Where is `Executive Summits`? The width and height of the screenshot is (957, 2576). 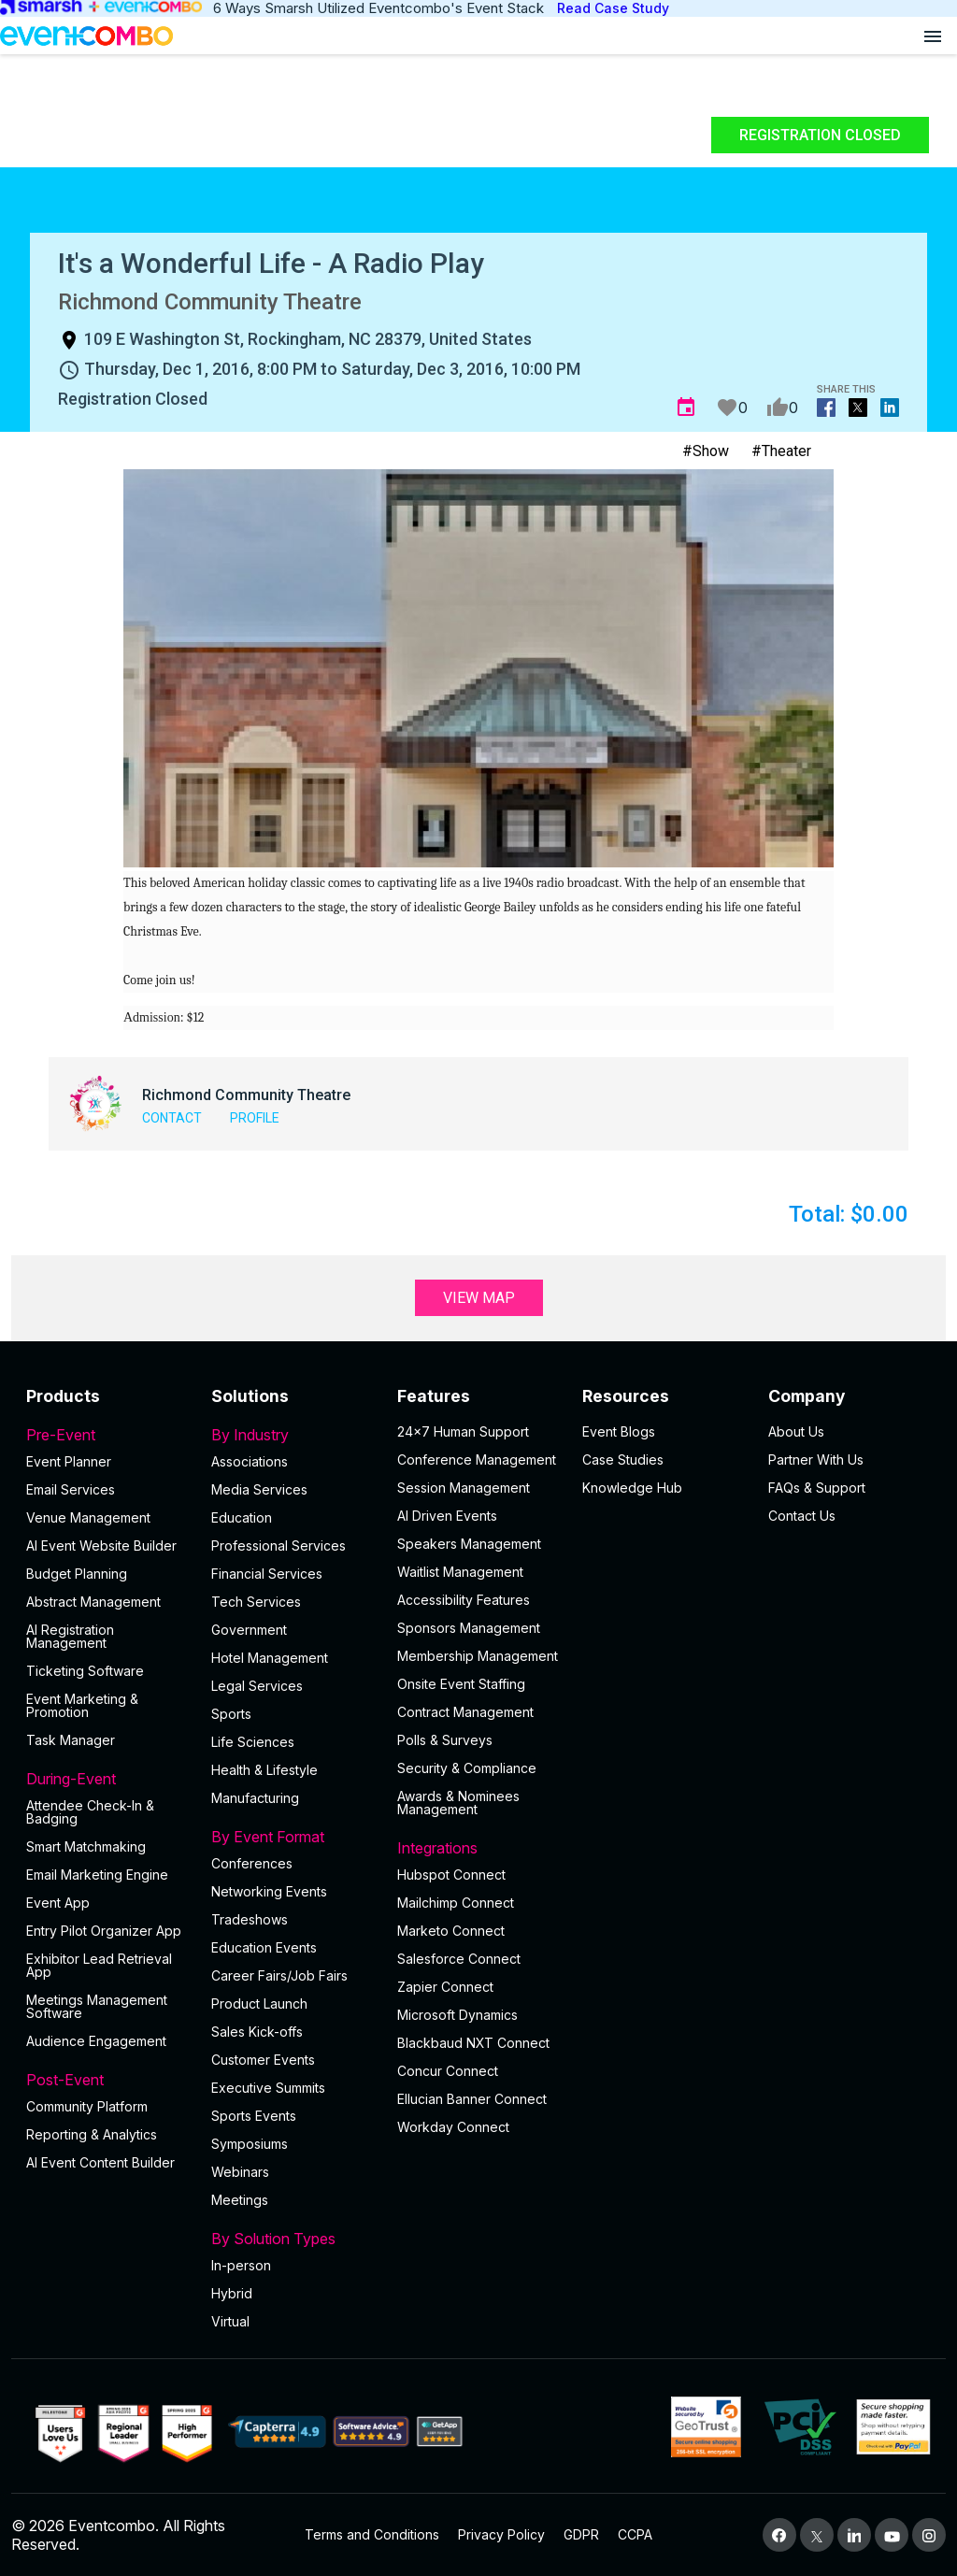
Executive Summits is located at coordinates (268, 2088).